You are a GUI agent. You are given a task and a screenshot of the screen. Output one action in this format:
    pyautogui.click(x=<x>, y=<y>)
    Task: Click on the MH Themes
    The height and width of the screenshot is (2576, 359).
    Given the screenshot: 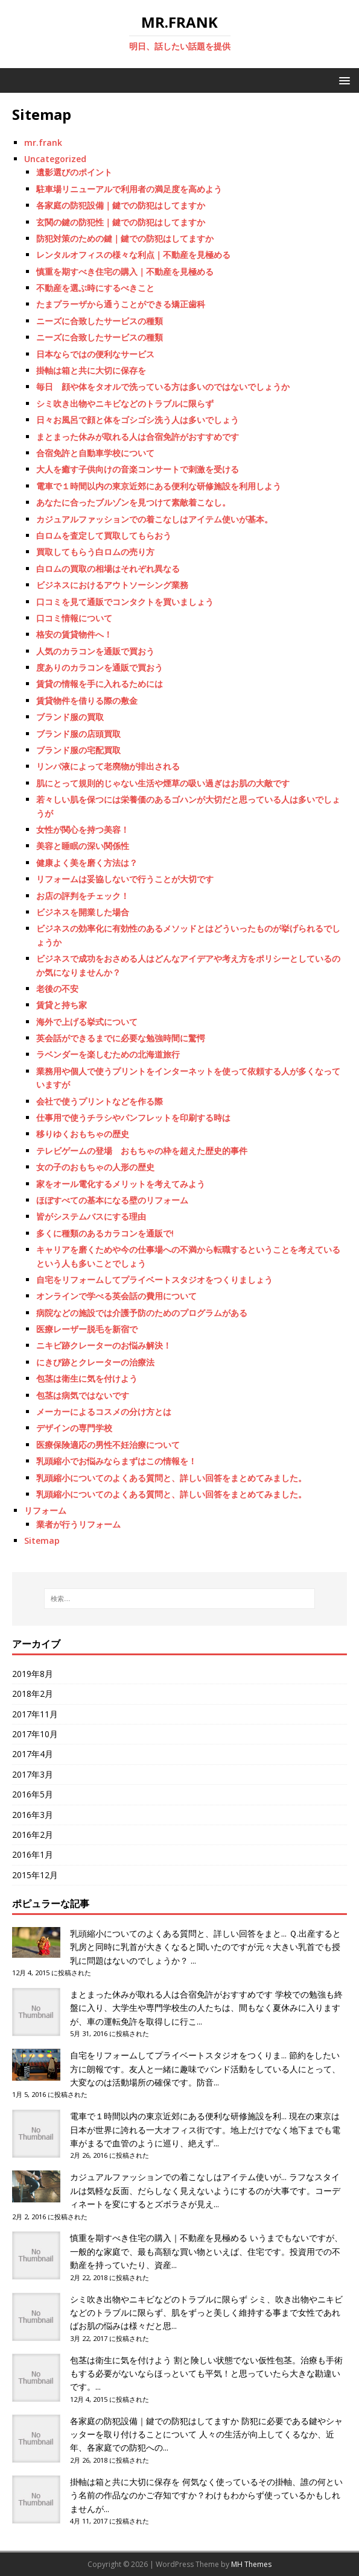 What is the action you would take?
    pyautogui.click(x=251, y=2564)
    